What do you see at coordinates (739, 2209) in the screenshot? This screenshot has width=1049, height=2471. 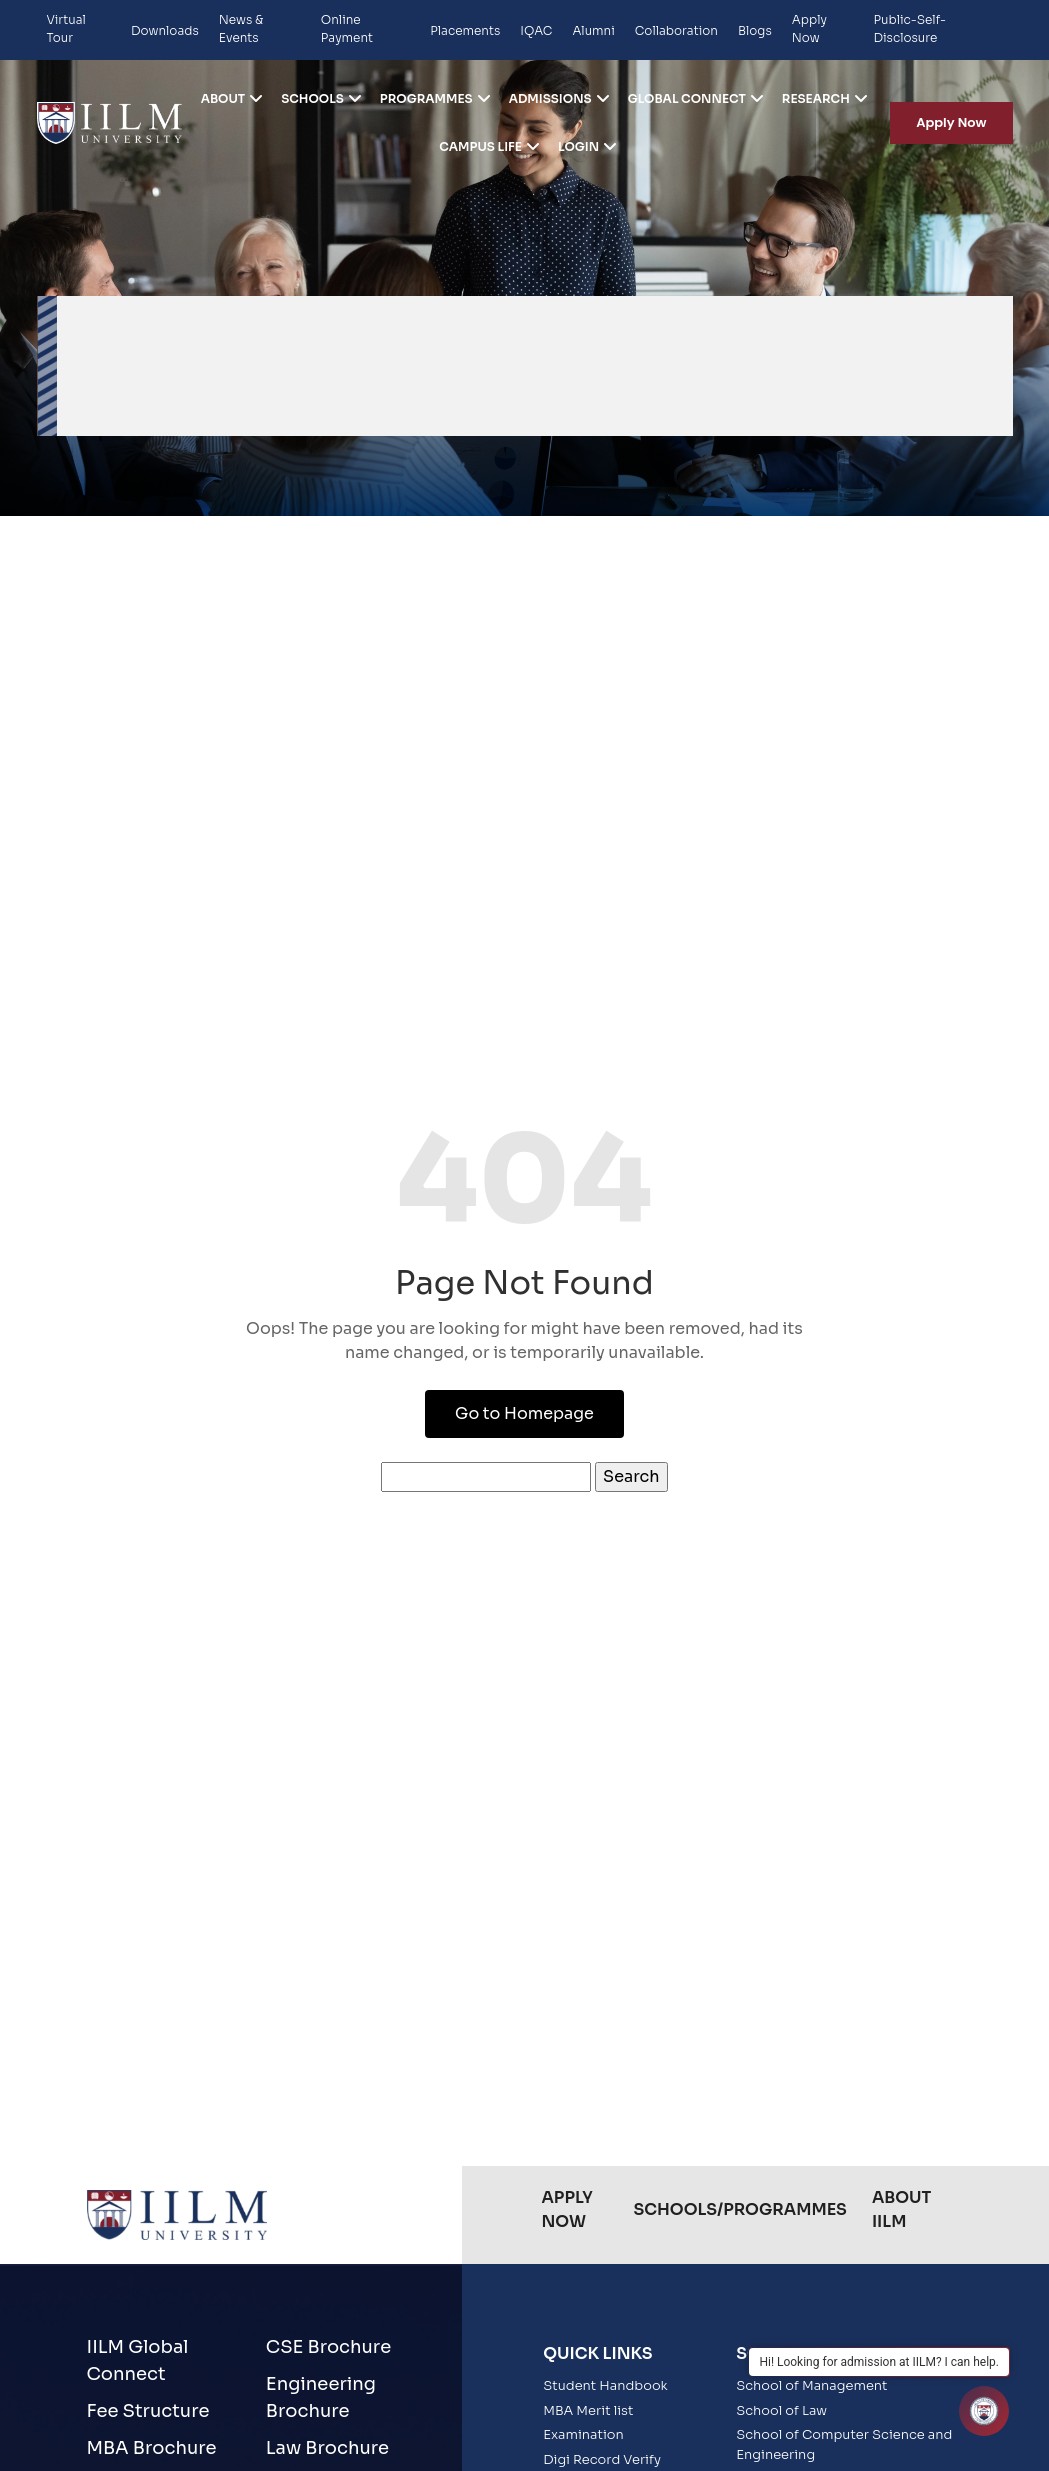 I see `Schools/Programmes` at bounding box center [739, 2209].